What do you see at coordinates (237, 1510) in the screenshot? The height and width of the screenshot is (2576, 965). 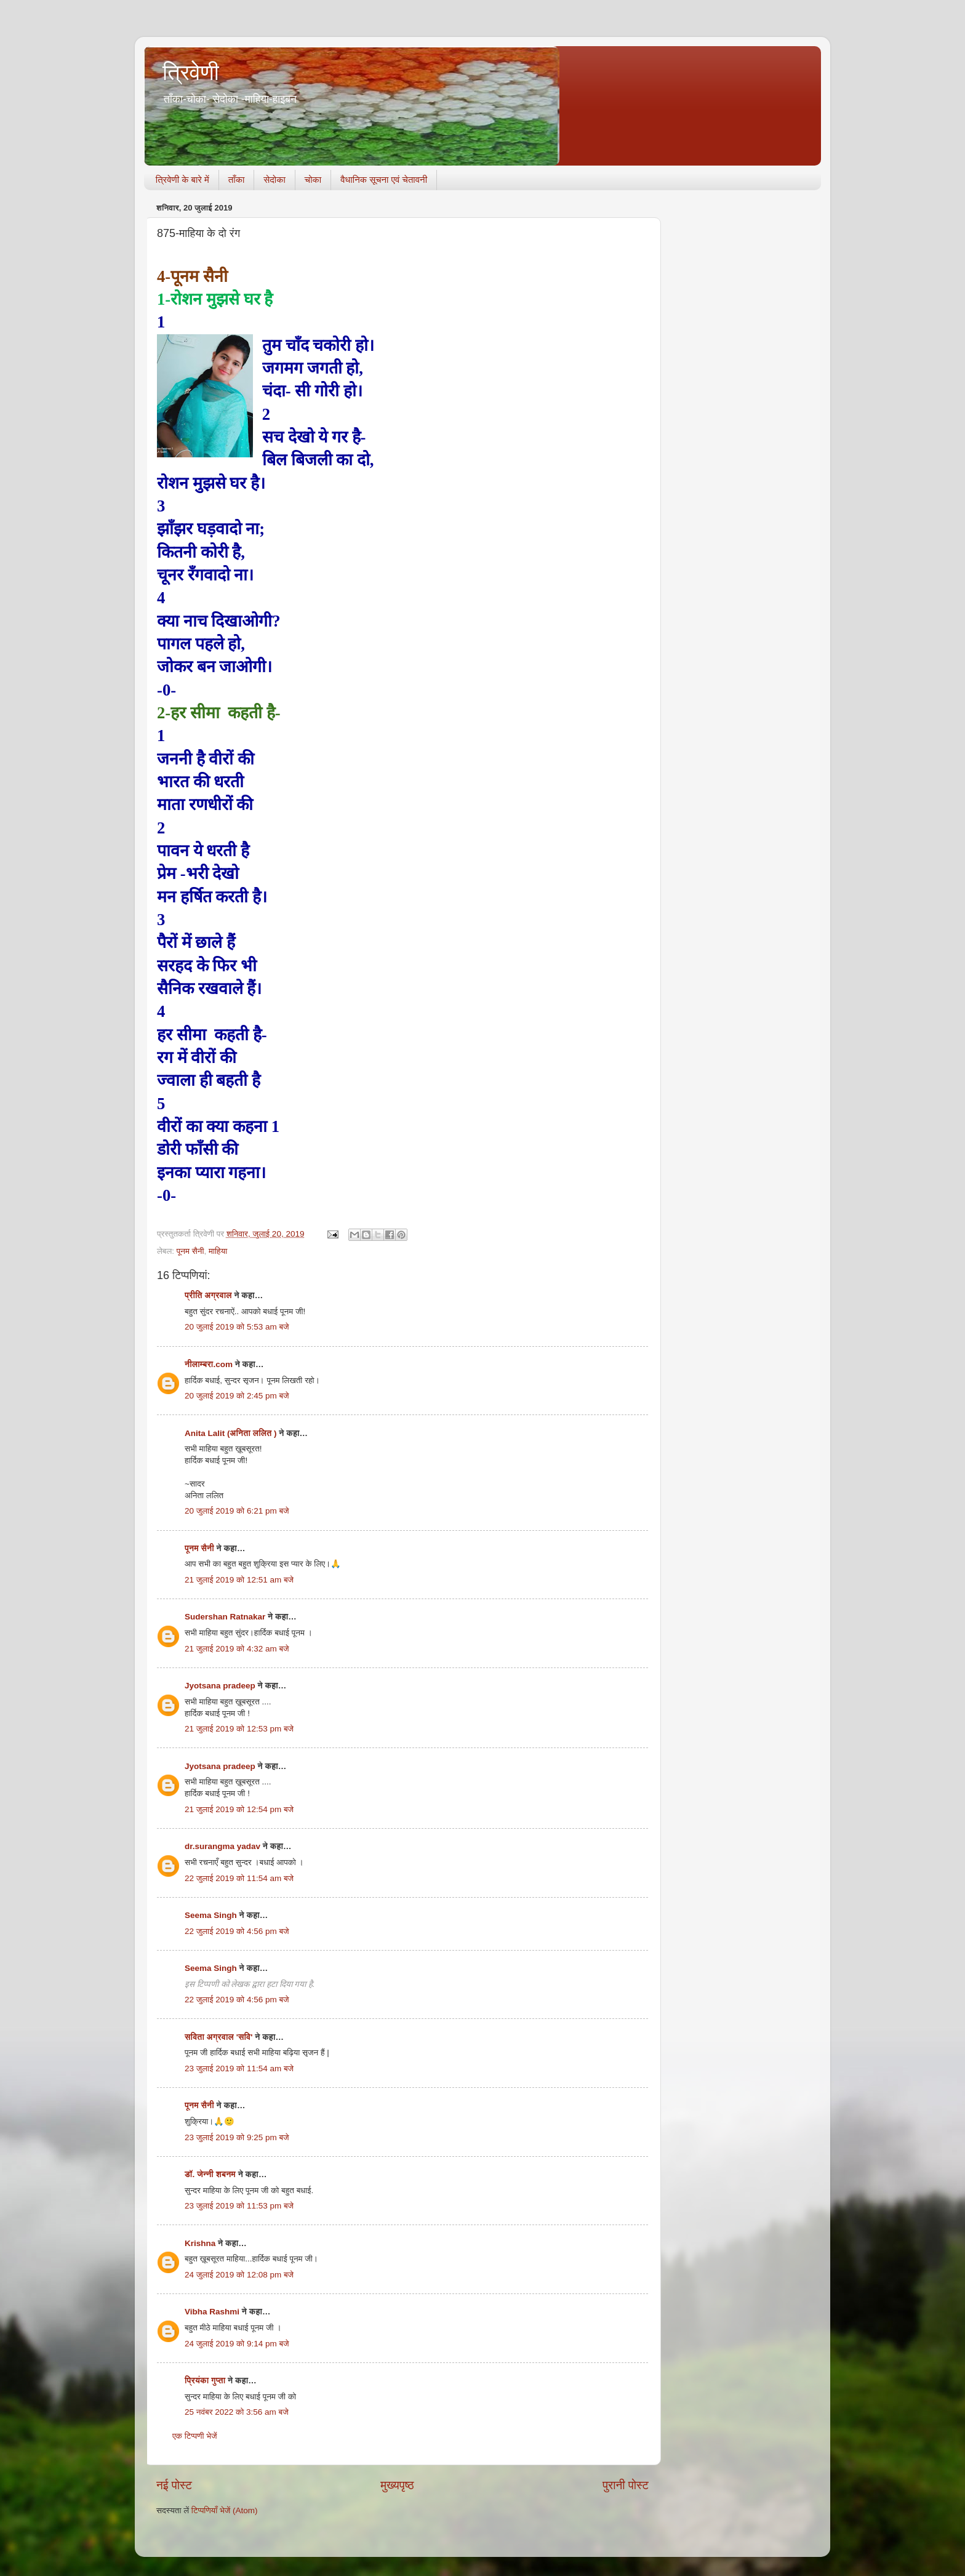 I see `20 जुलाई 2019 को 6:21 pm बजे` at bounding box center [237, 1510].